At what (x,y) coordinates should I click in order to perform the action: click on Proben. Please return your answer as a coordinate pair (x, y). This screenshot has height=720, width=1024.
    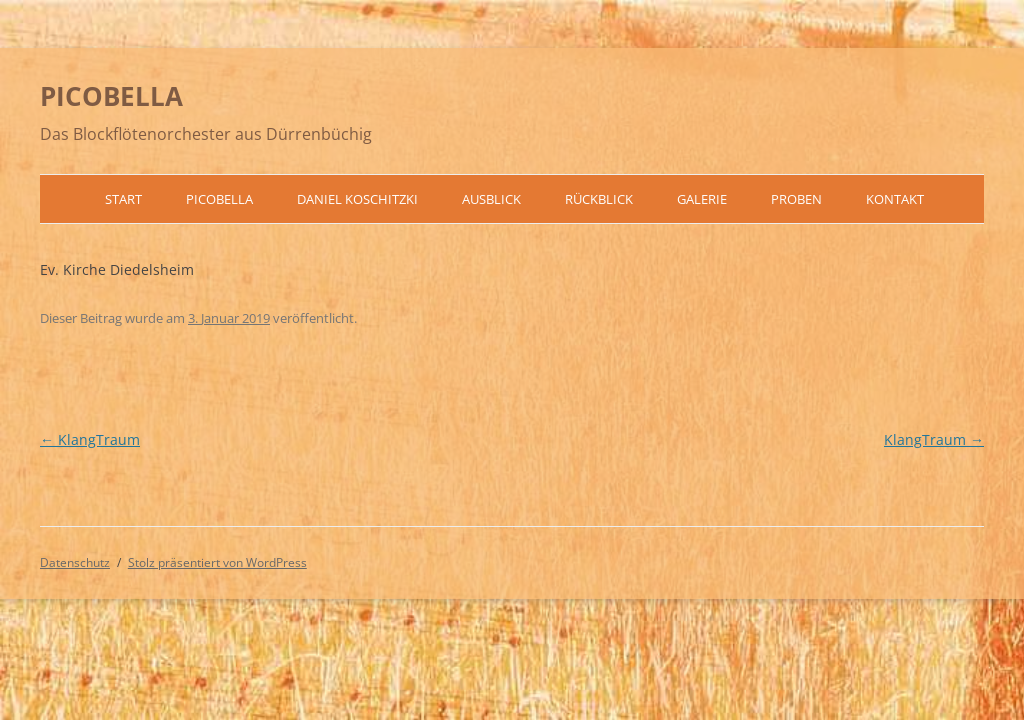
    Looking at the image, I should click on (796, 199).